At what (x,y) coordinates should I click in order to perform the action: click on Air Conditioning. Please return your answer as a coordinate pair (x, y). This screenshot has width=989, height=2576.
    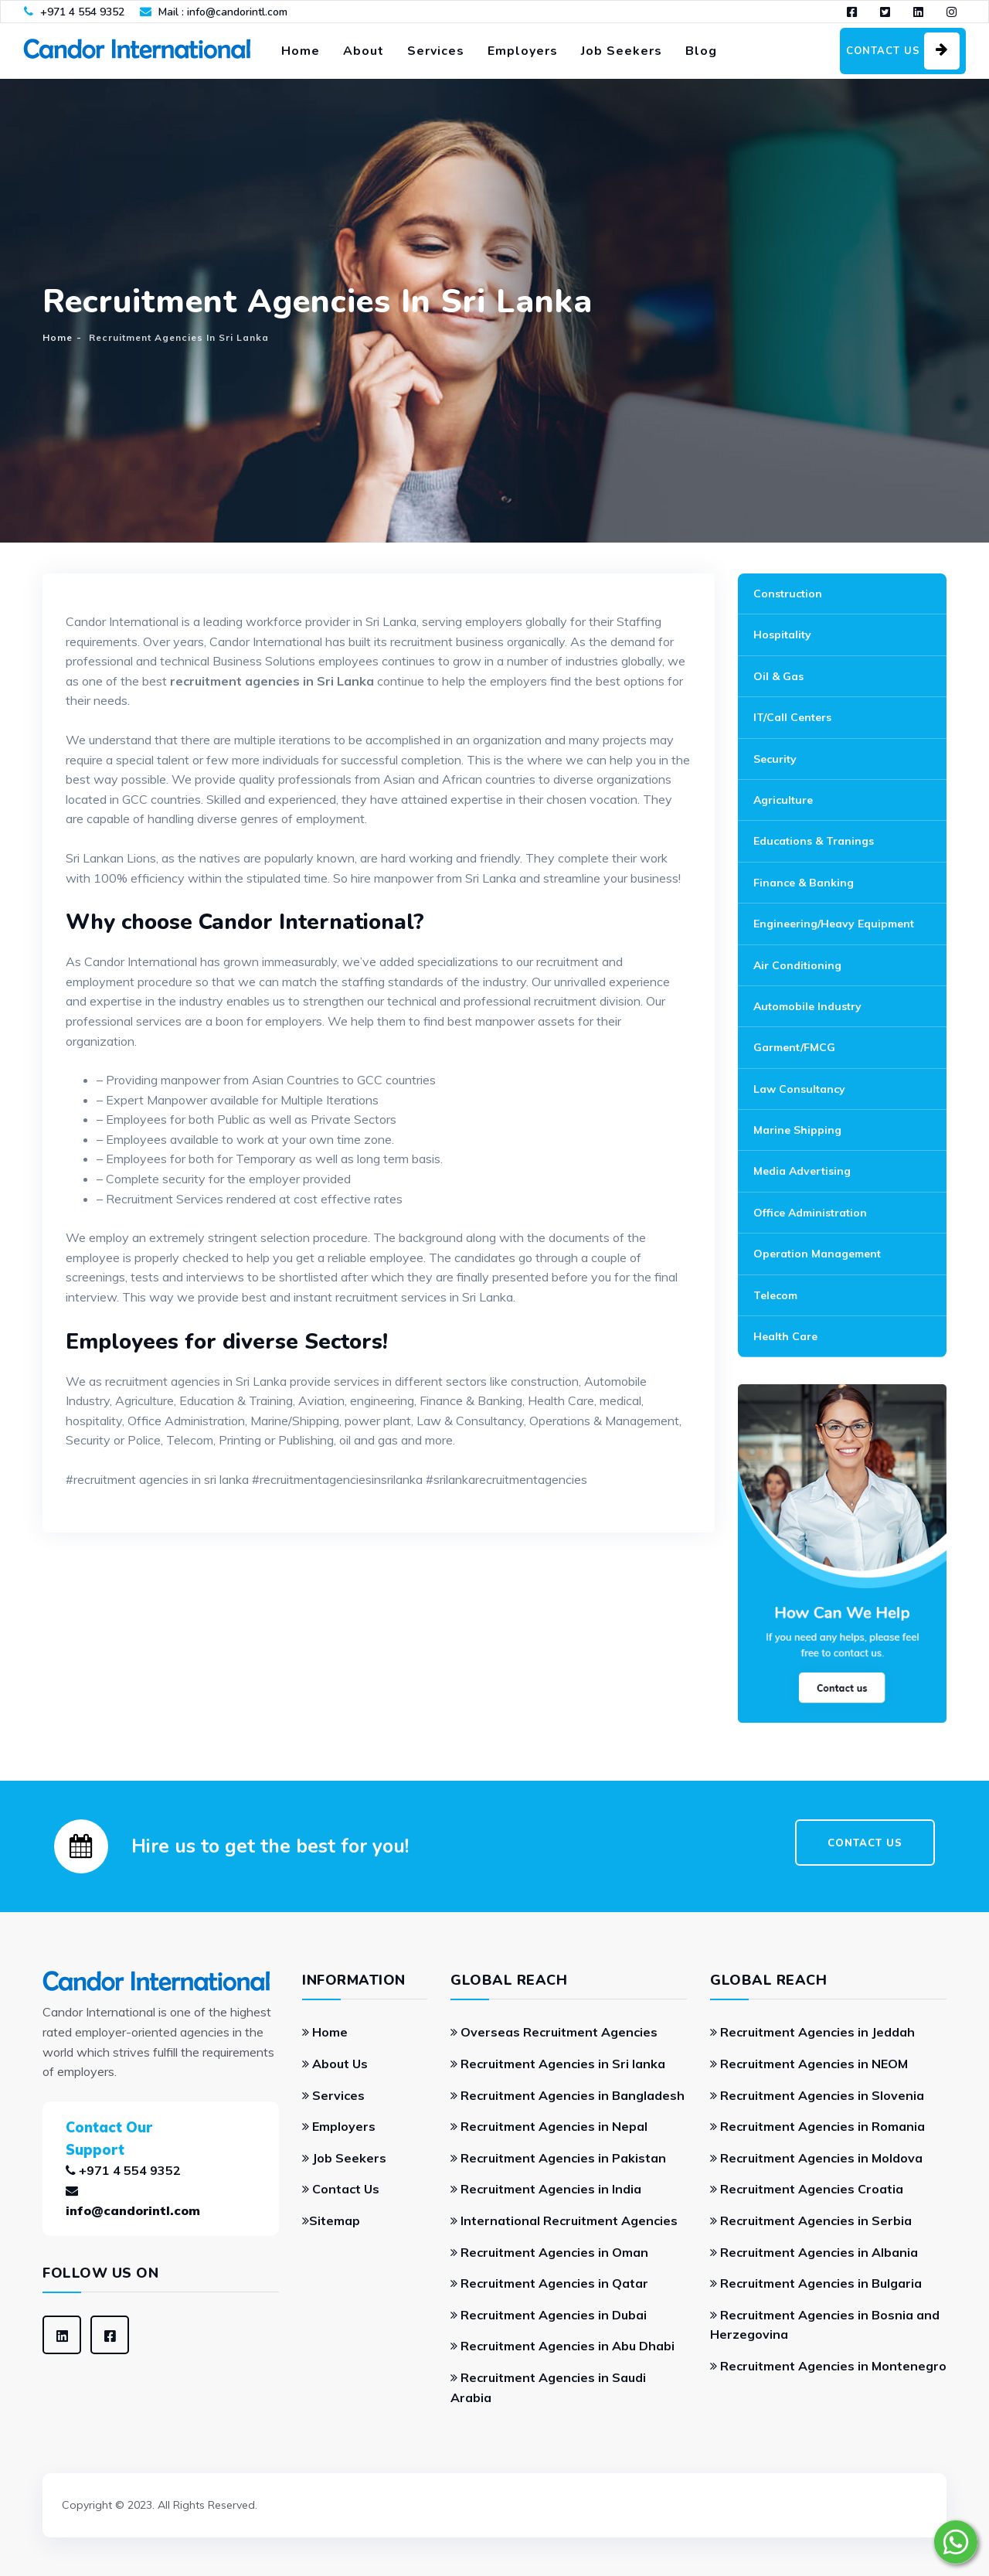
    Looking at the image, I should click on (797, 965).